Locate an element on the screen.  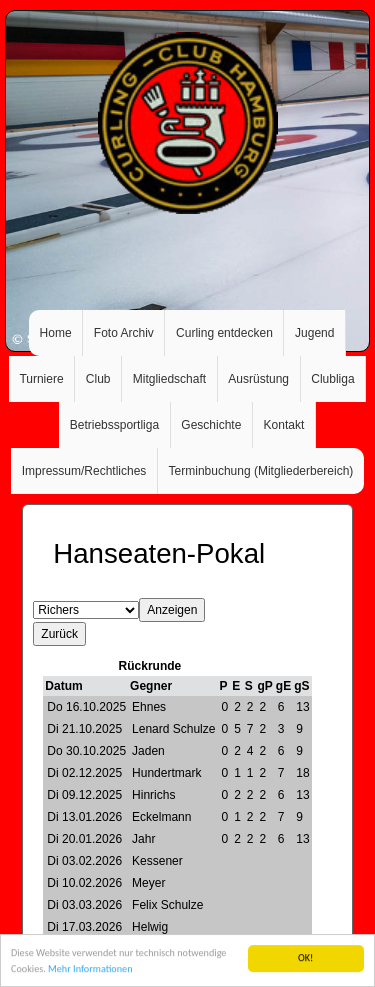
Ausrüstung is located at coordinates (258, 379).